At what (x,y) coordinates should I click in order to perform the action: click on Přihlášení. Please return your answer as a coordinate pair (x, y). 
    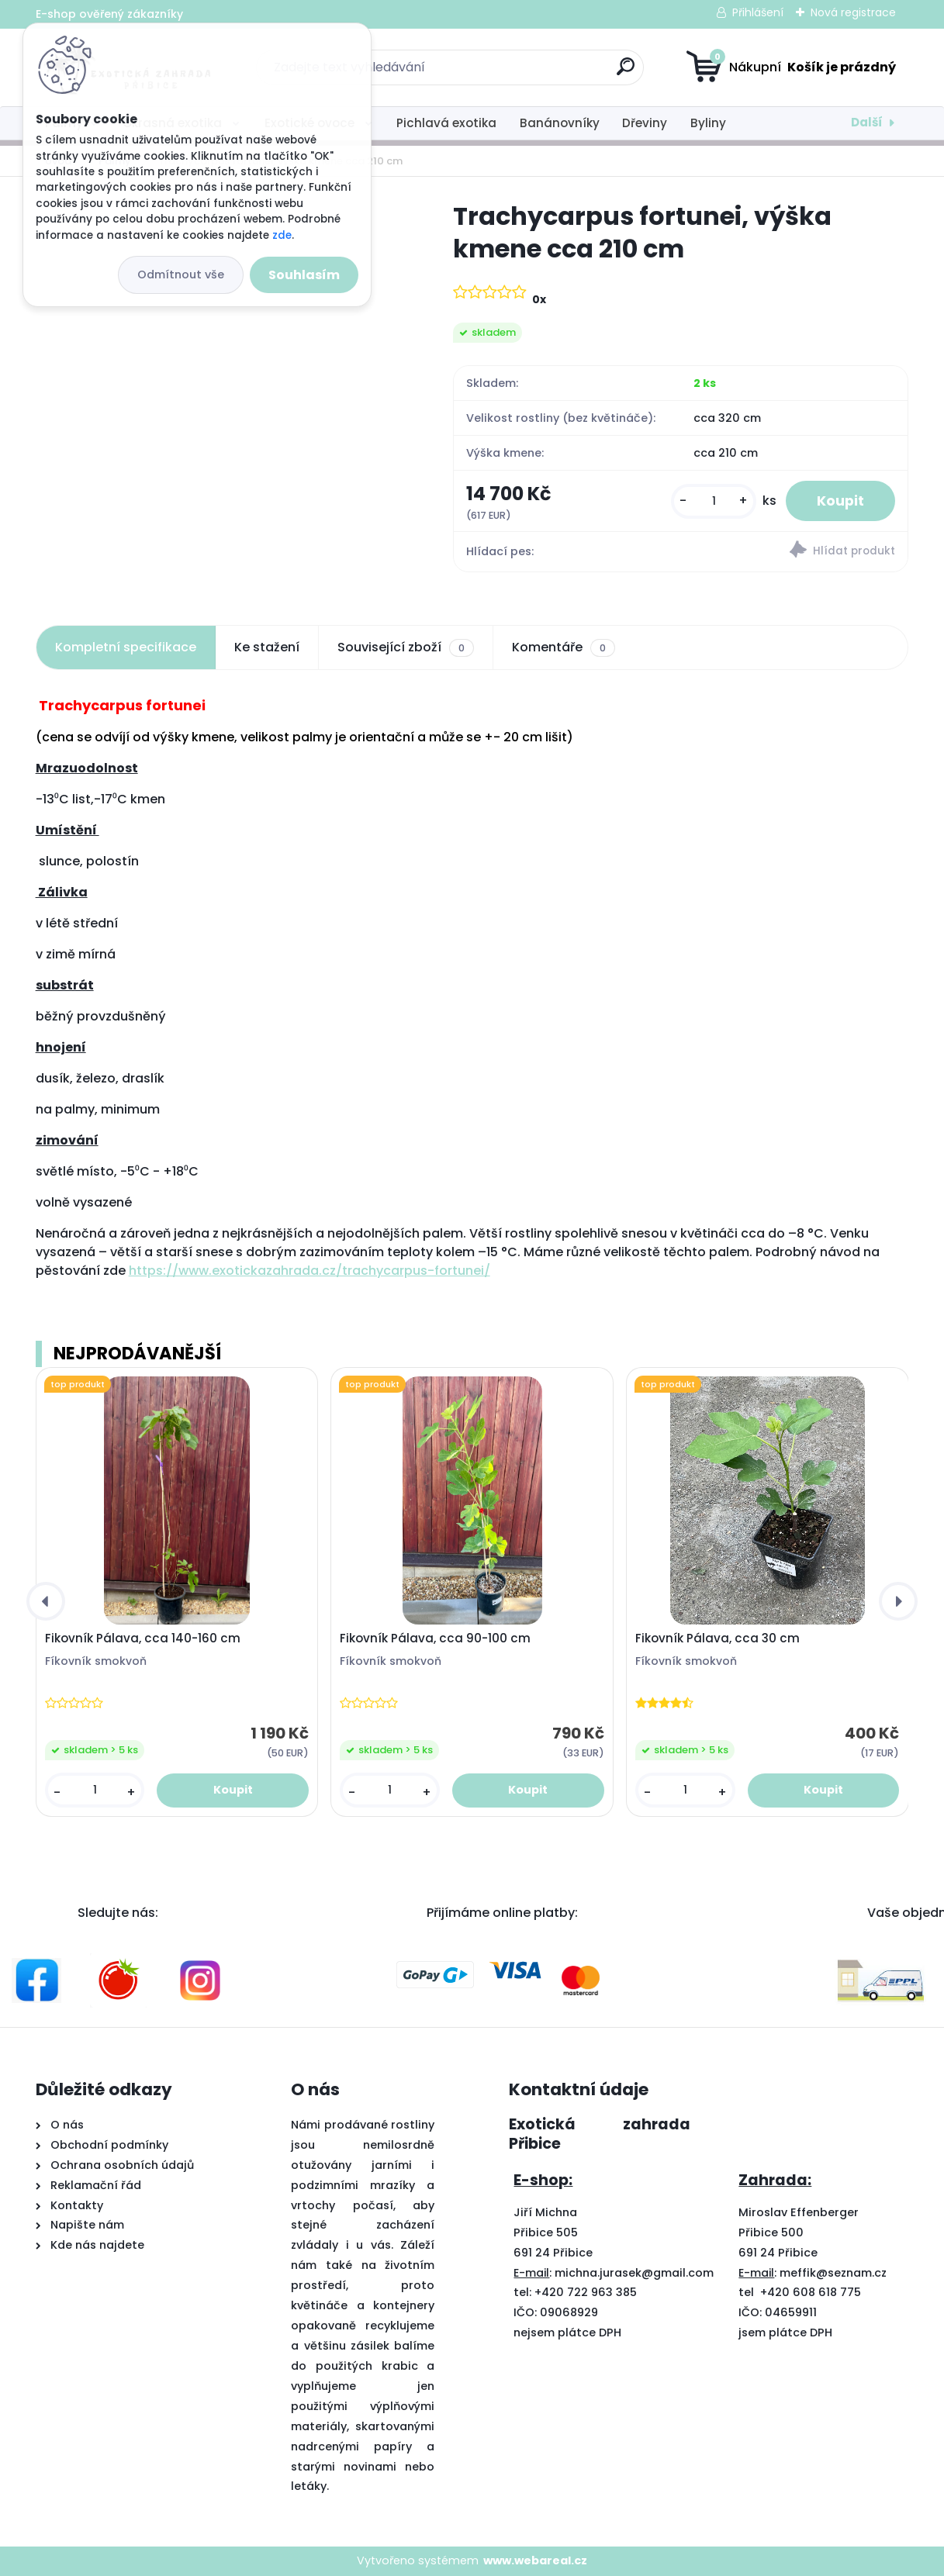
    Looking at the image, I should click on (757, 12).